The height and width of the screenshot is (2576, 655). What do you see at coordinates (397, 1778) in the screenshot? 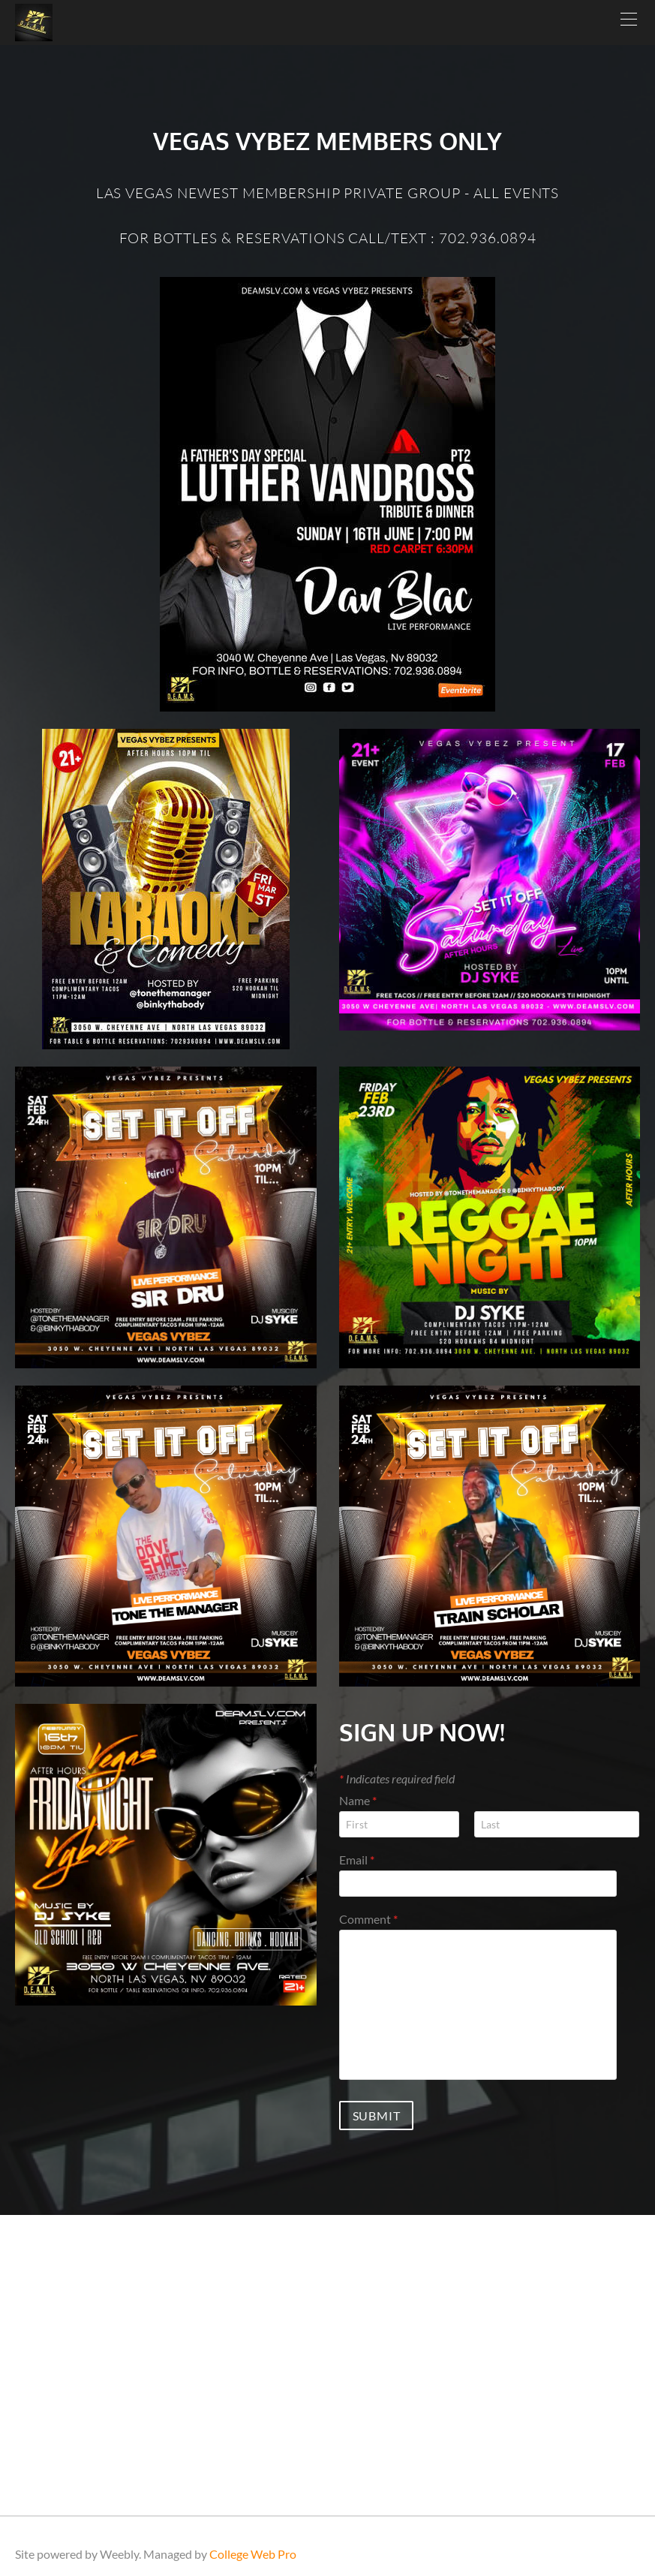
I see `Indicates required field` at bounding box center [397, 1778].